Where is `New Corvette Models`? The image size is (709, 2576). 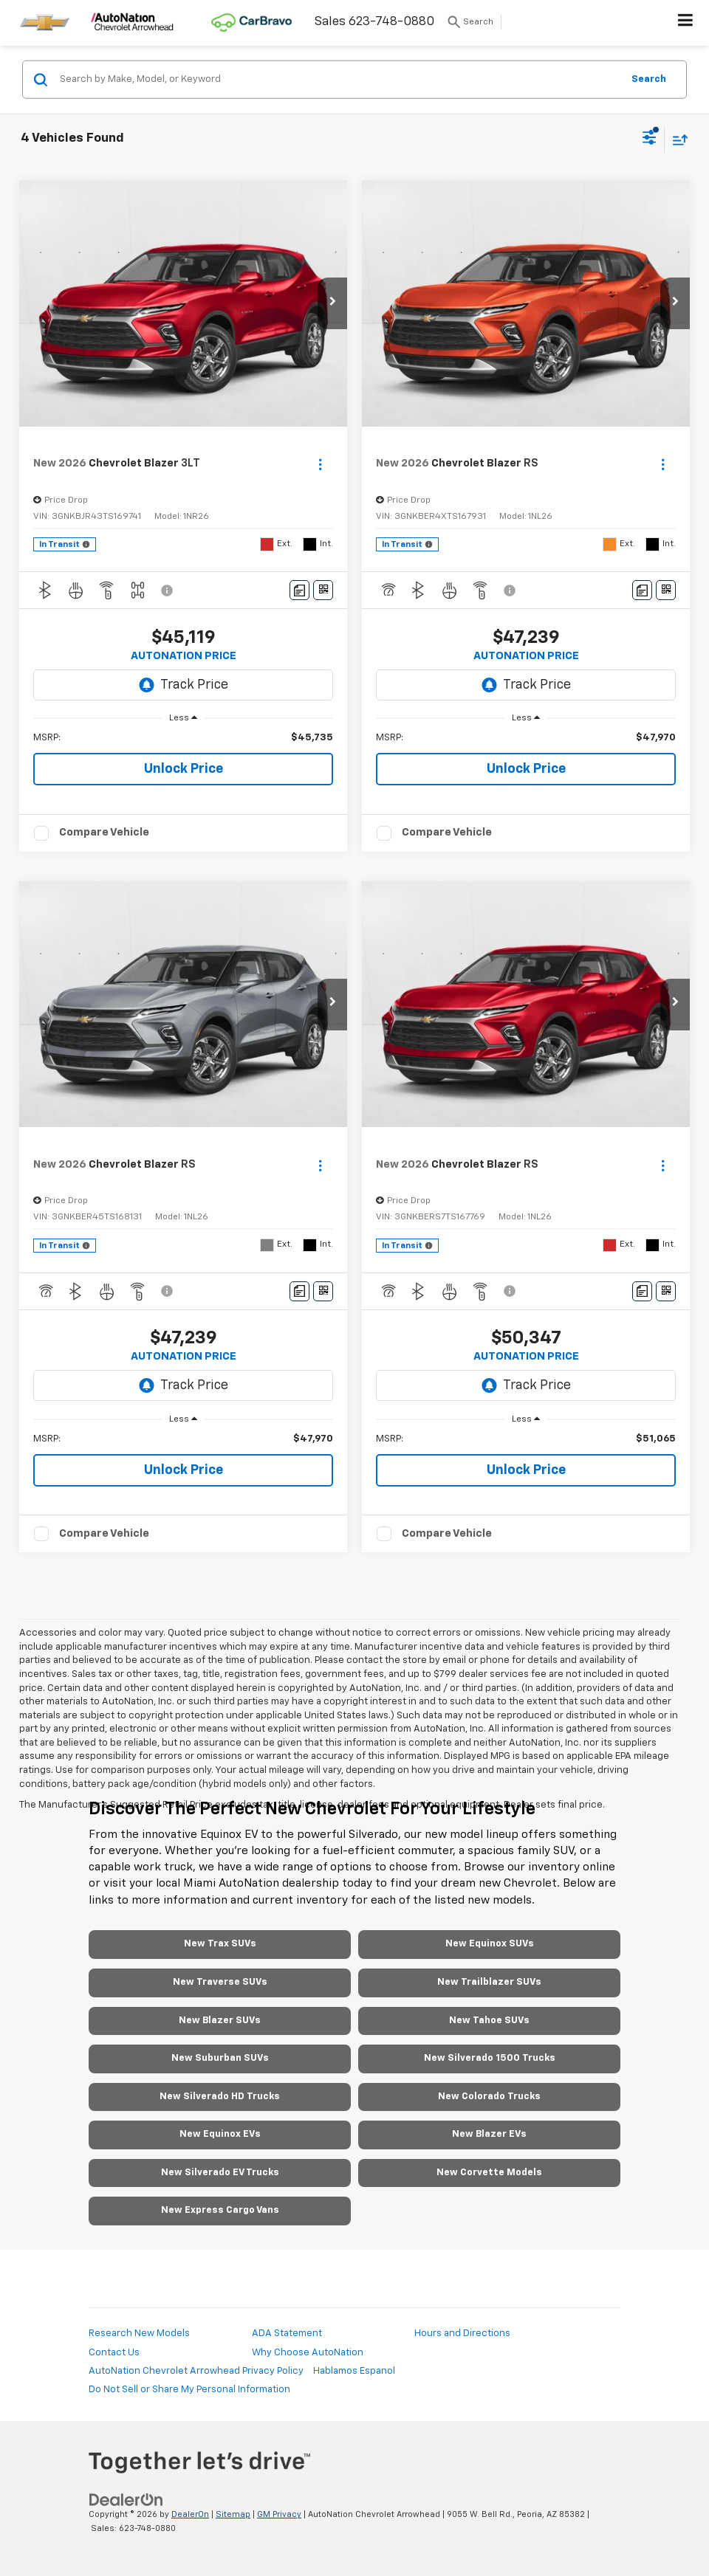 New Corvette Models is located at coordinates (489, 2172).